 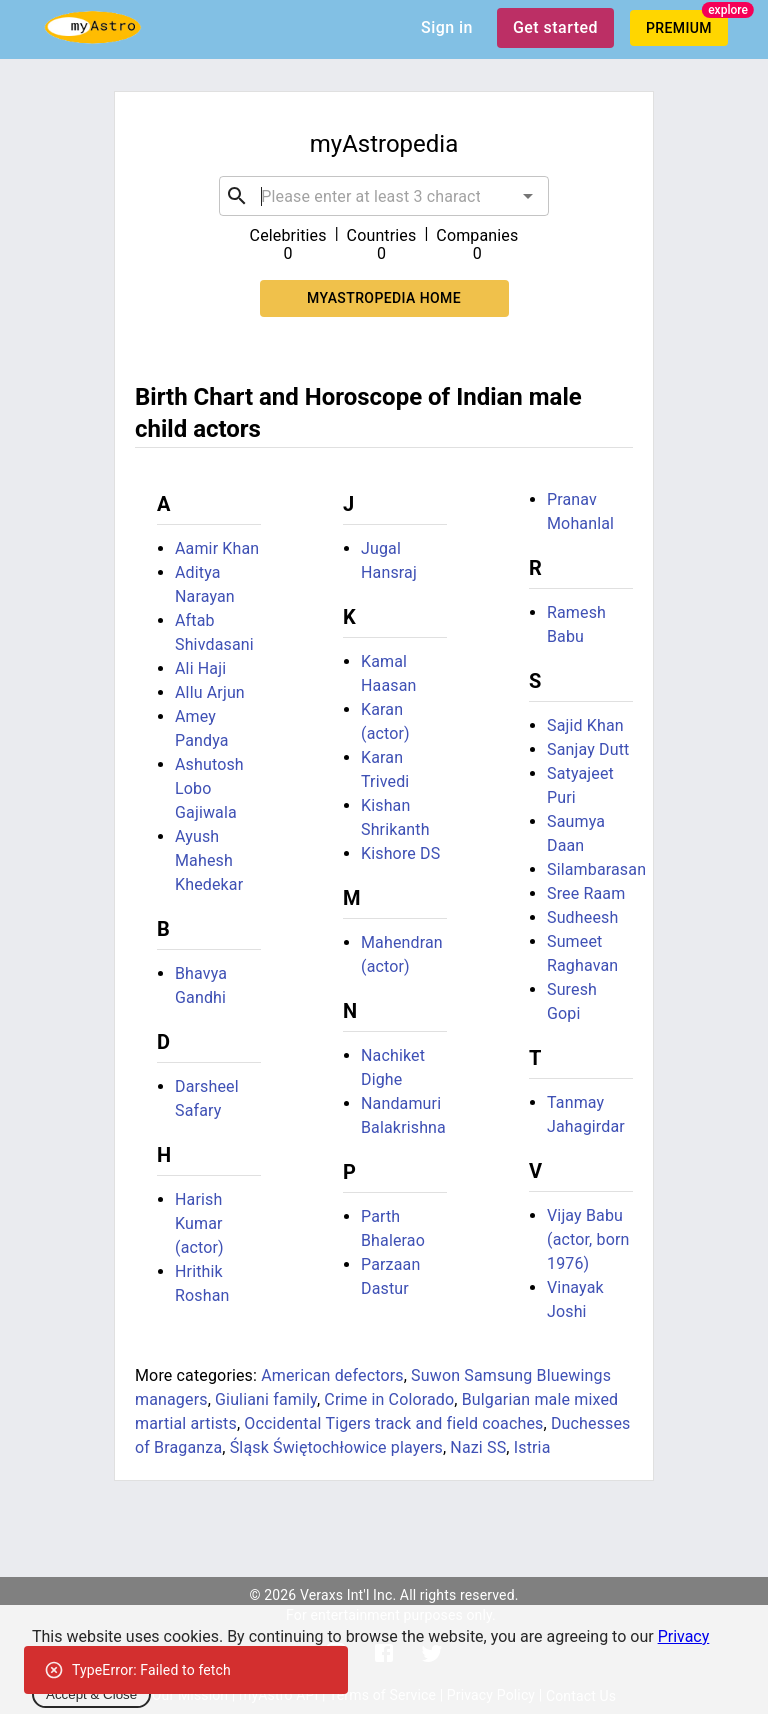 I want to click on Śląsk Świętochłowice players, so click(x=336, y=1447).